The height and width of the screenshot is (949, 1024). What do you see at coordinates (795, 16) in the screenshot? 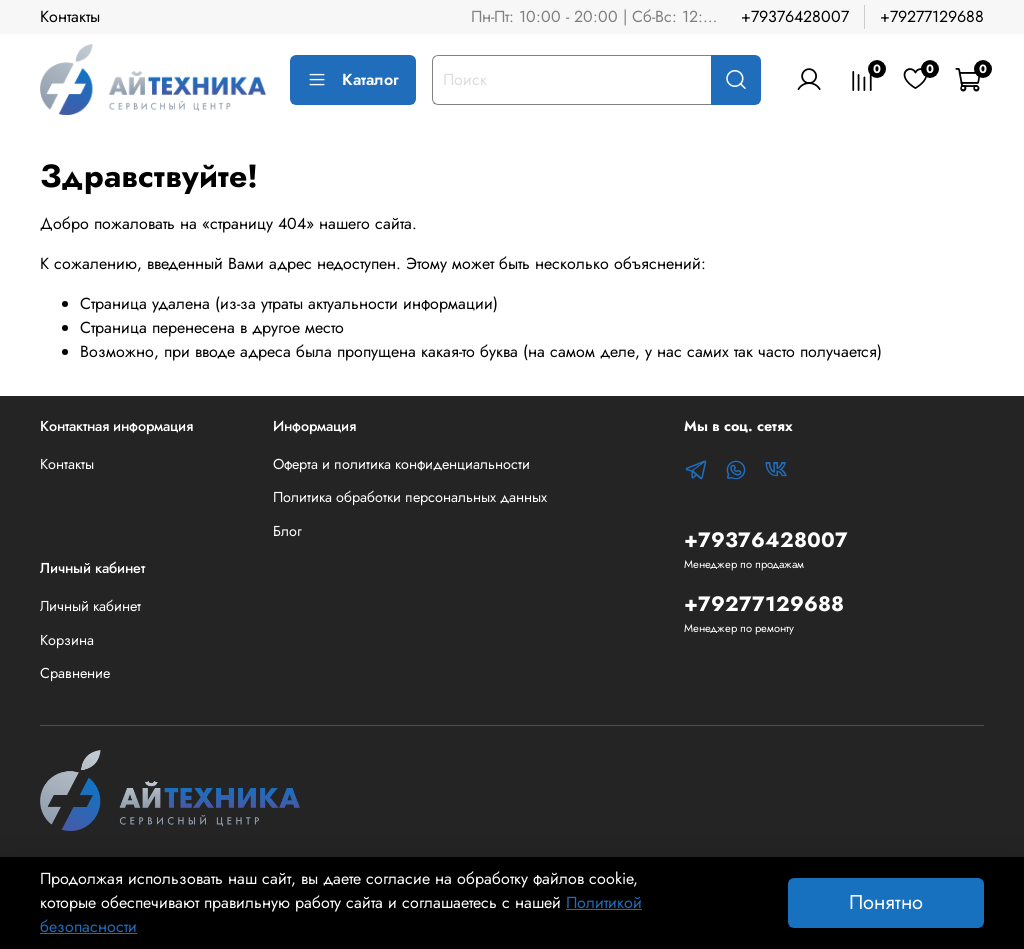
I see `+79376428007` at bounding box center [795, 16].